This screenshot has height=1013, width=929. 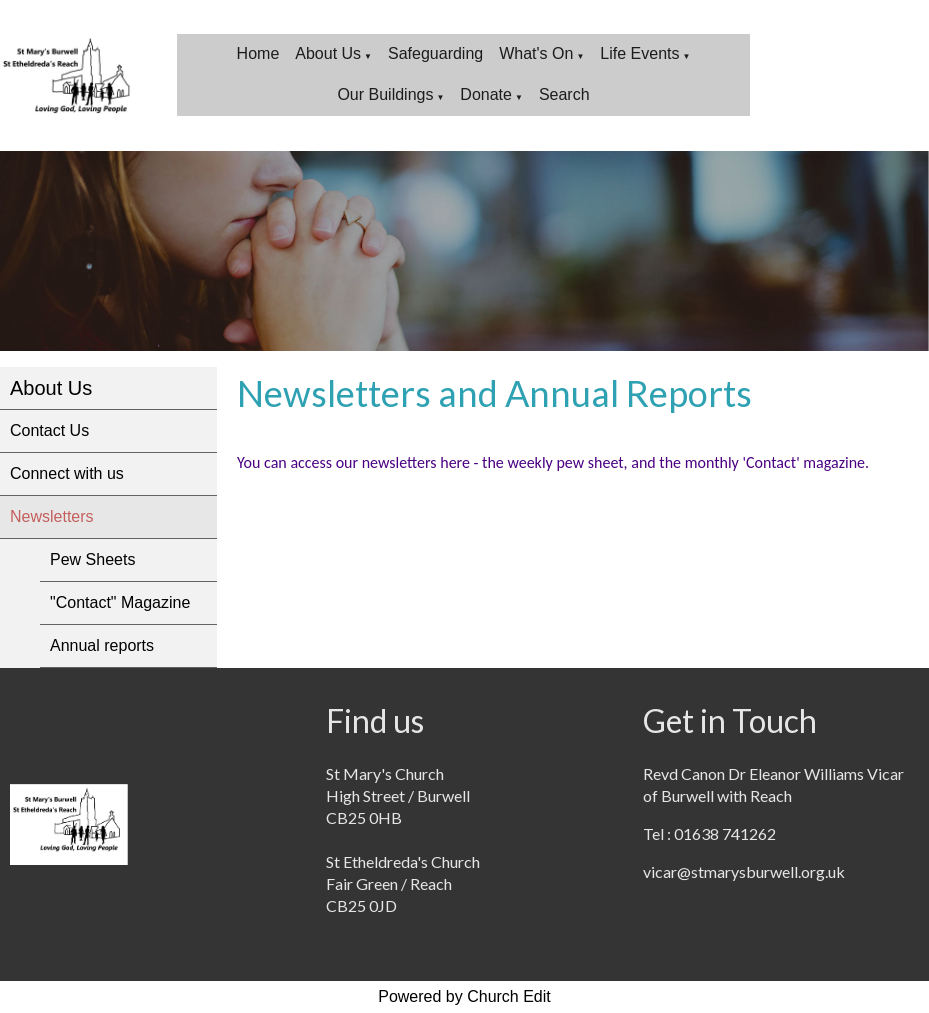 I want to click on Contact Us, so click(x=49, y=430).